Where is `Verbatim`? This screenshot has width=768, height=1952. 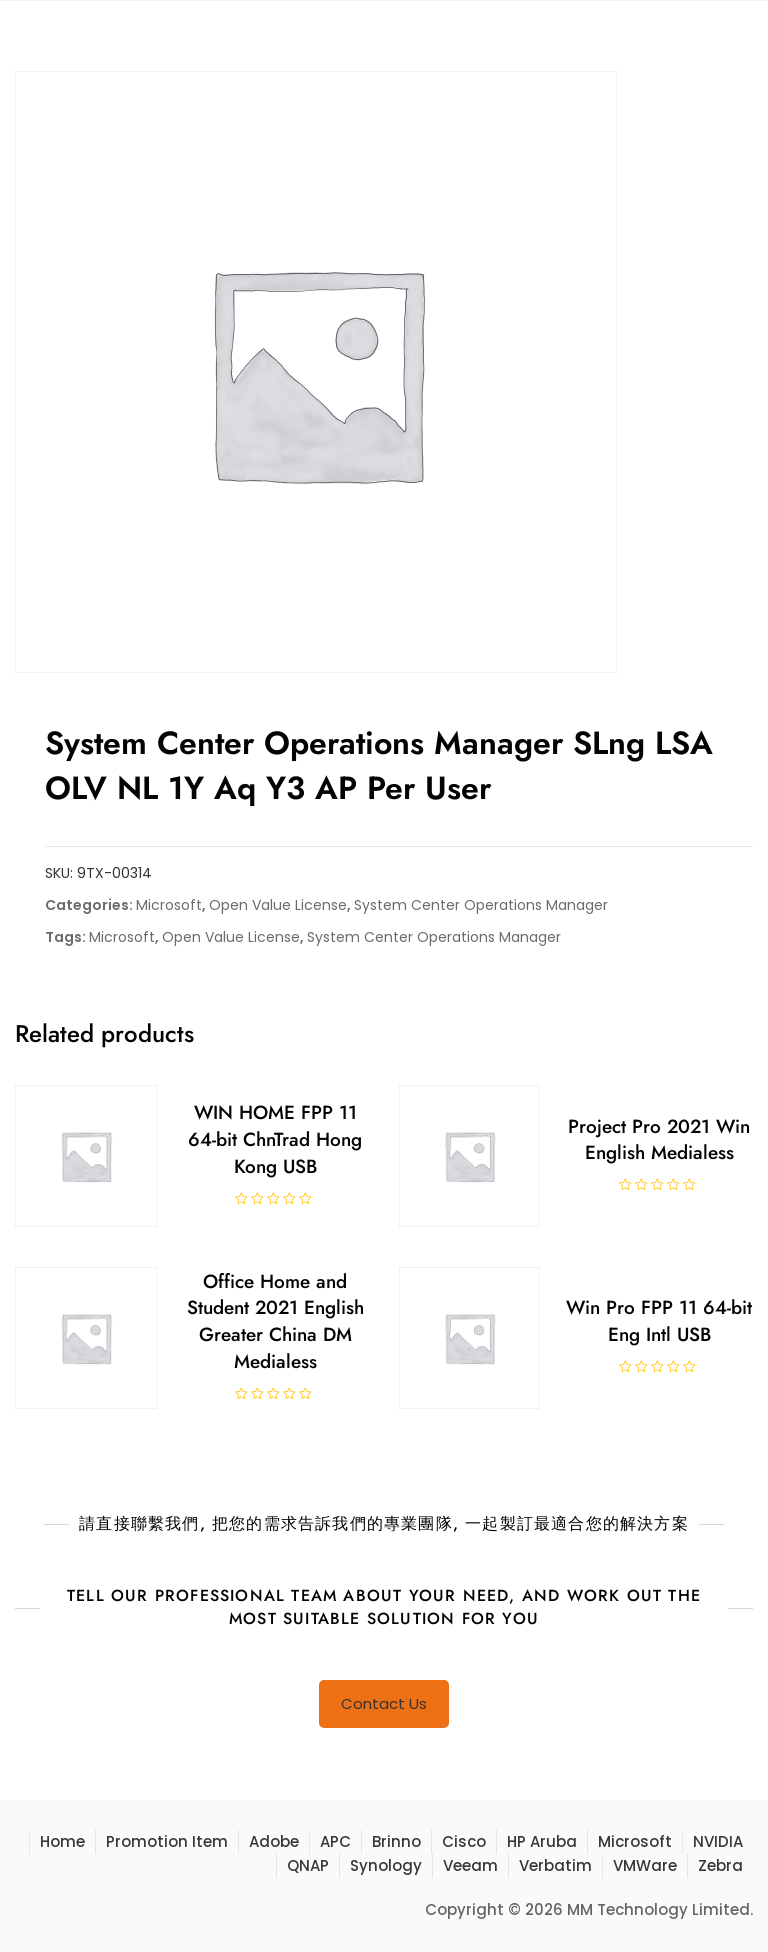
Verbatim is located at coordinates (555, 1865).